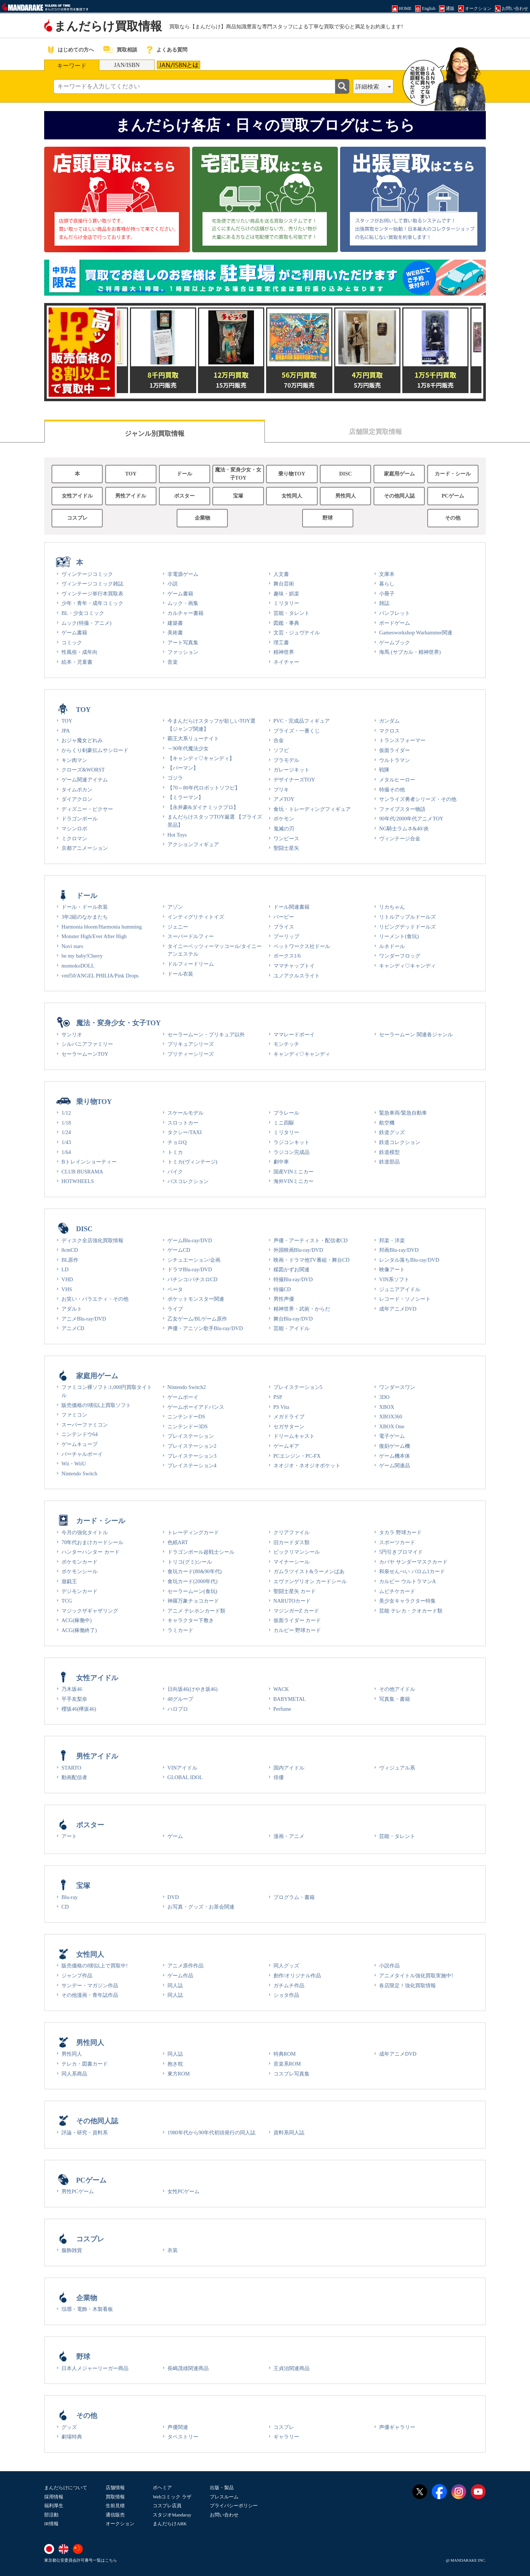  I want to click on マジックザギャザリング, so click(89, 1611).